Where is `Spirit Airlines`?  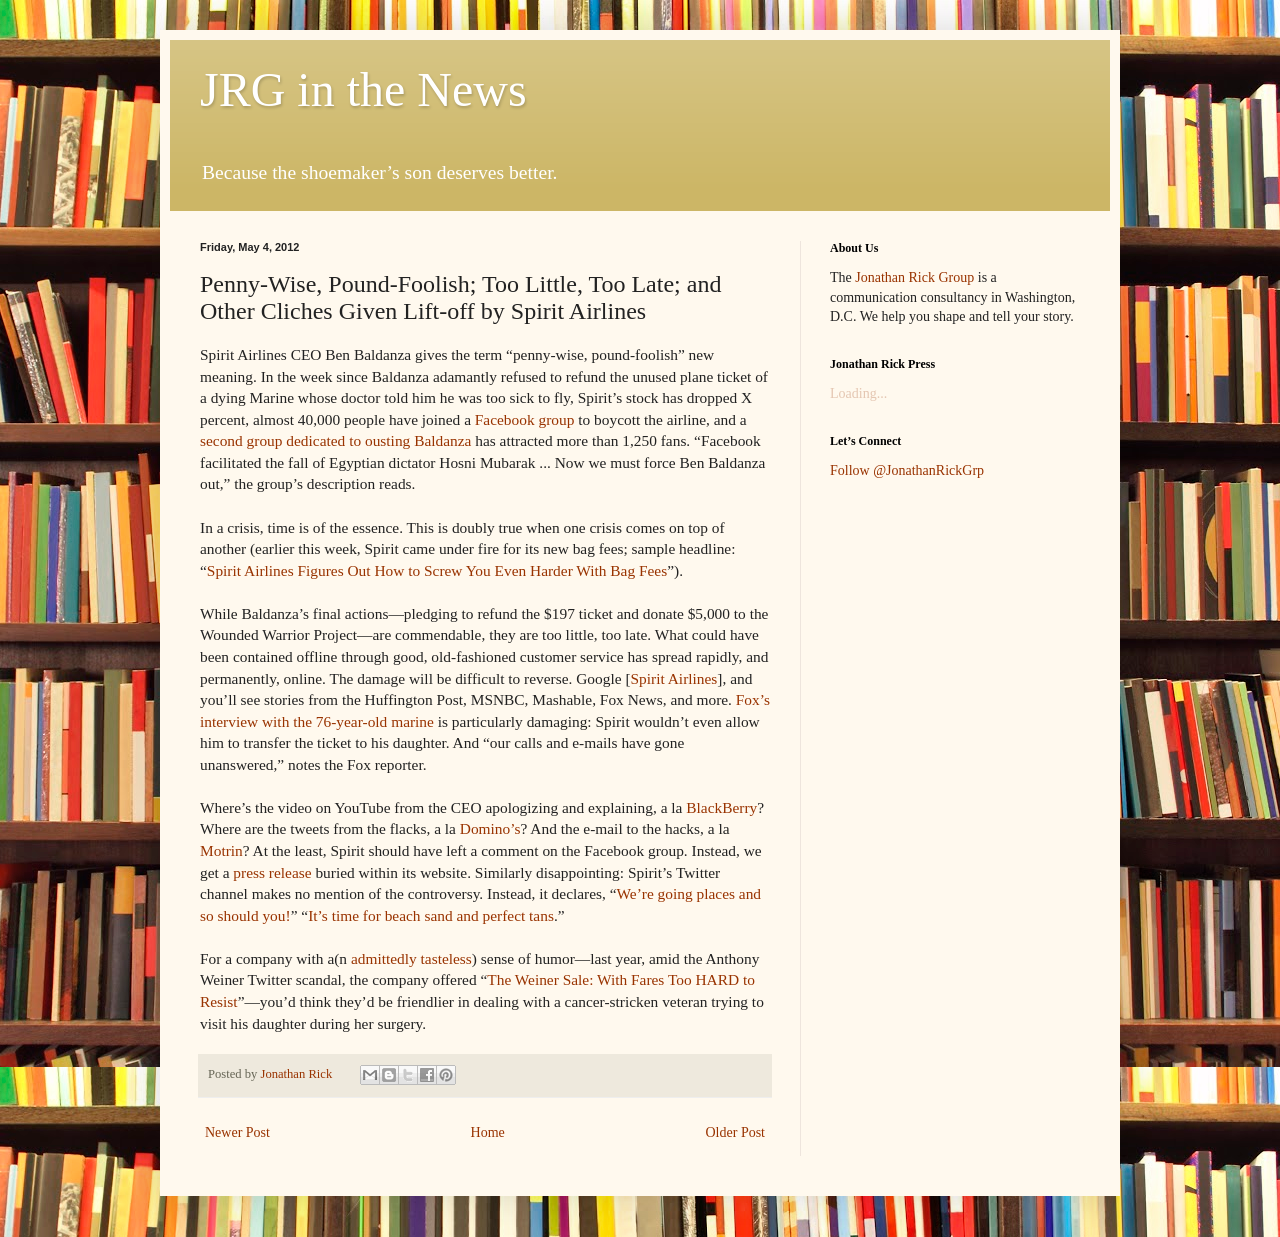
Spirit Airlines is located at coordinates (674, 678).